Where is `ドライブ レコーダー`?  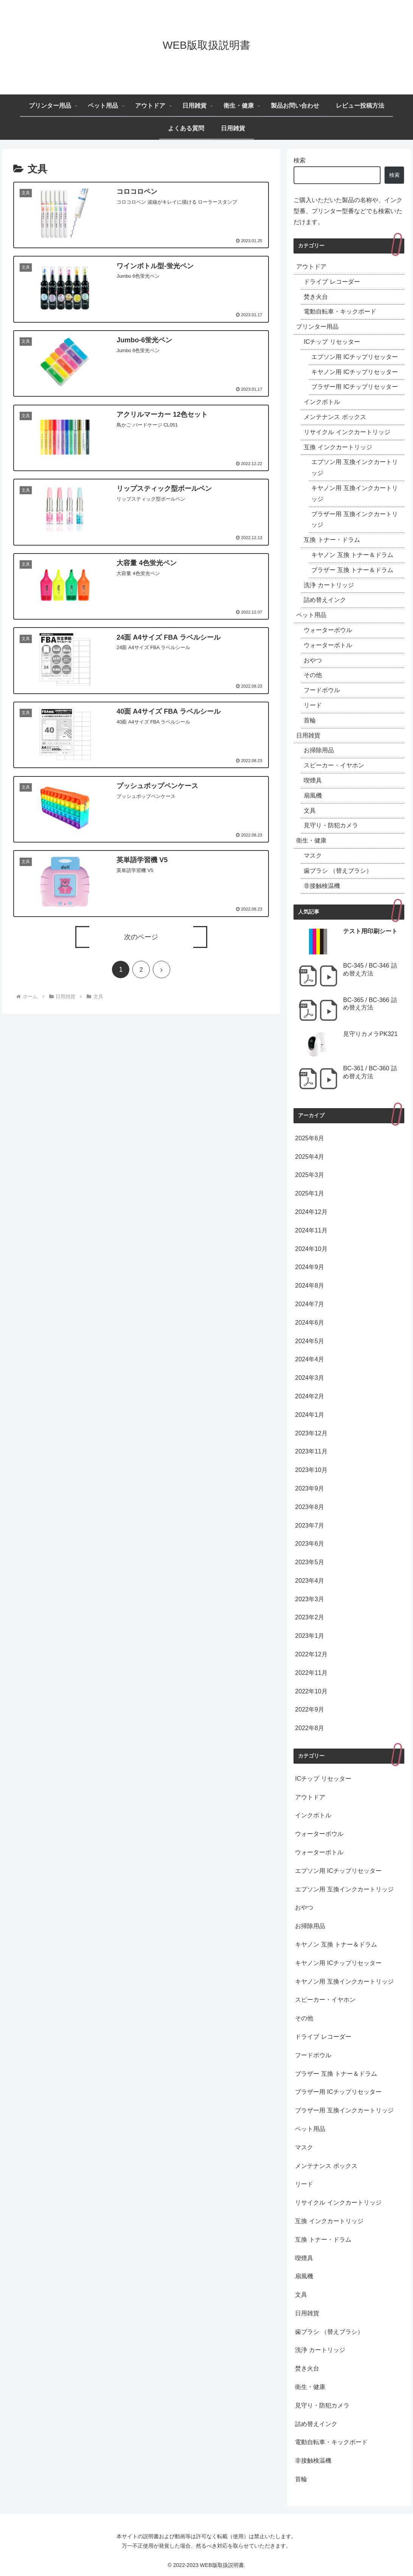
ドライブ レコーダー is located at coordinates (332, 281).